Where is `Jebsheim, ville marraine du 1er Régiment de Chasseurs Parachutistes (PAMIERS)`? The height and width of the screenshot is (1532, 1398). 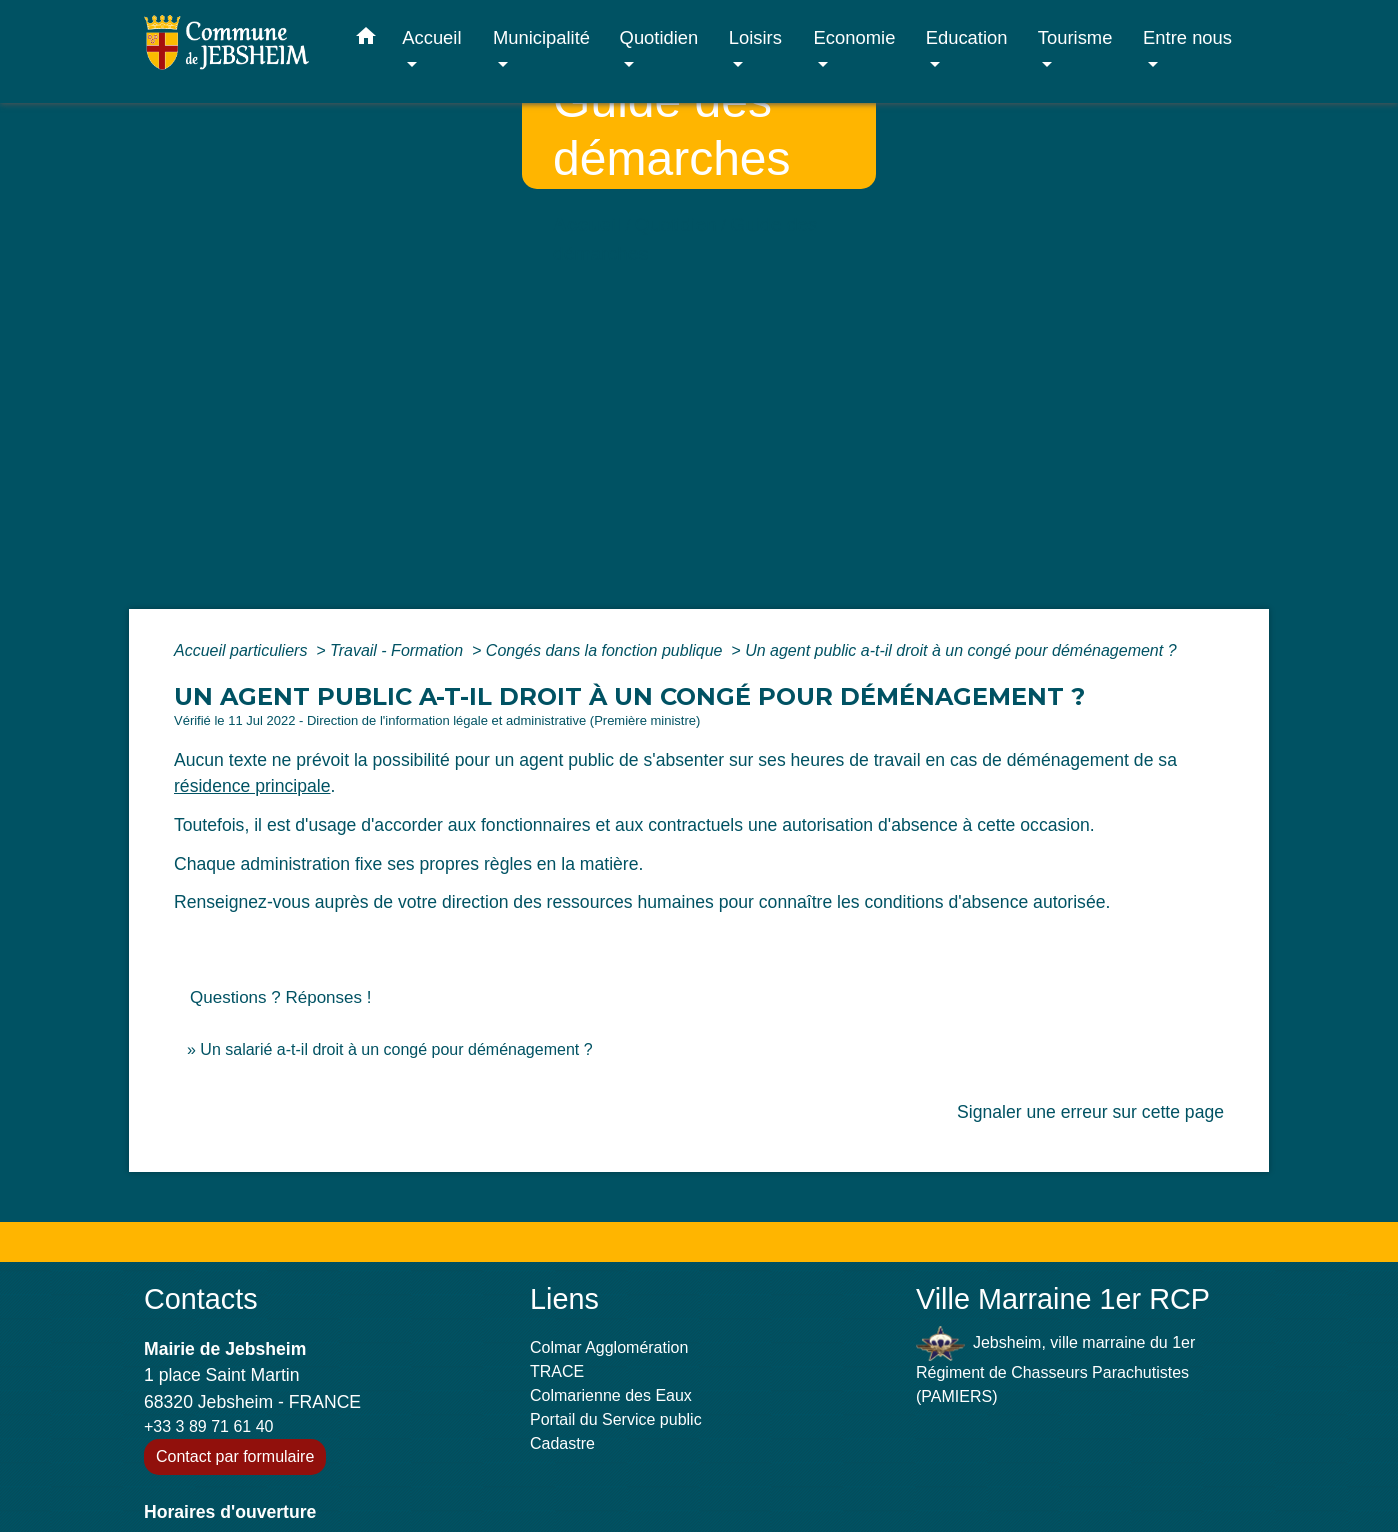 Jebsheim, ville marraine du 1er Régiment de Chasseurs Parachutistes (PAMIERS) is located at coordinates (1055, 1365).